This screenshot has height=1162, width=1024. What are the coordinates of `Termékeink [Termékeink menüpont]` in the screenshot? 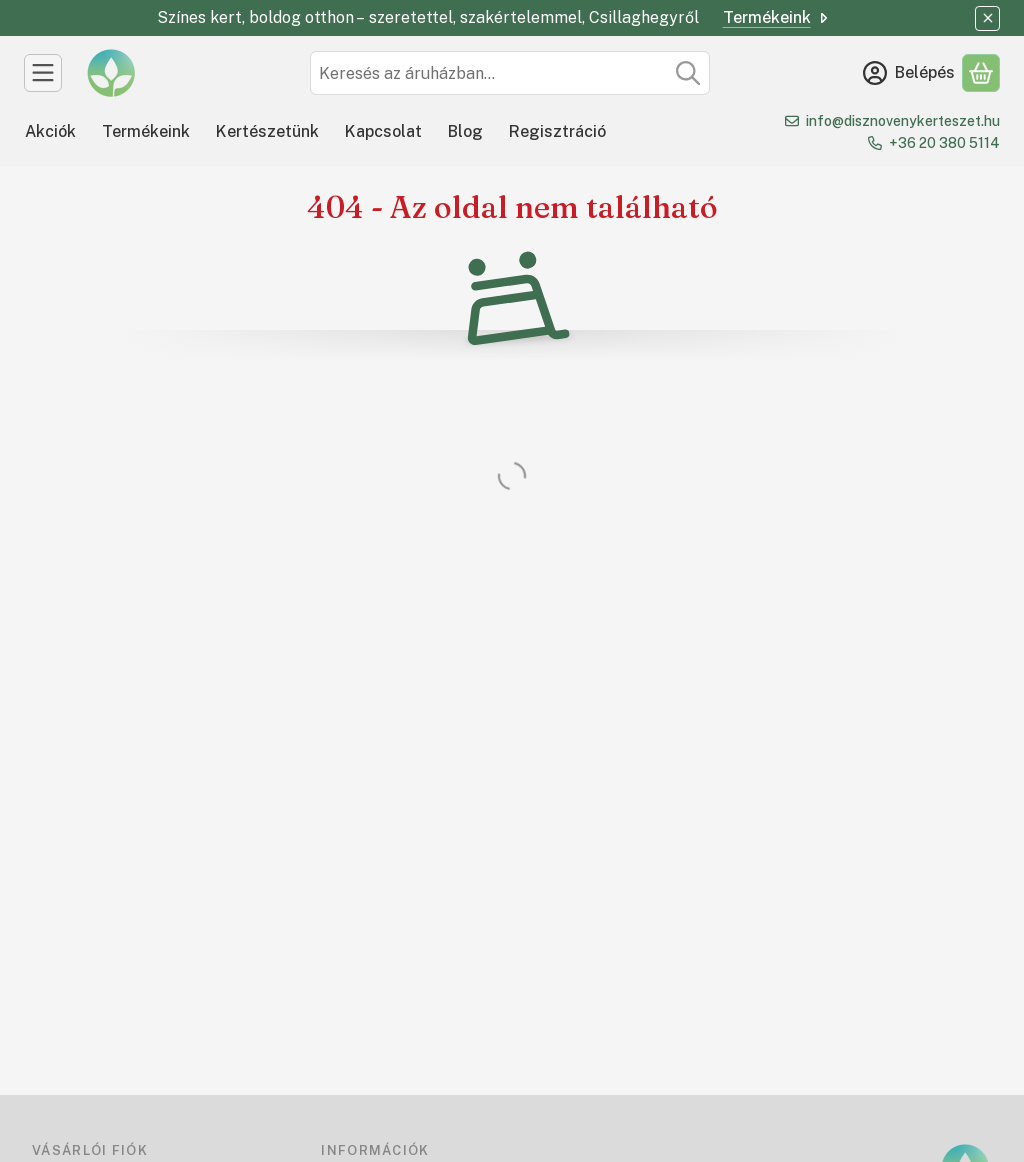 It's located at (146, 131).